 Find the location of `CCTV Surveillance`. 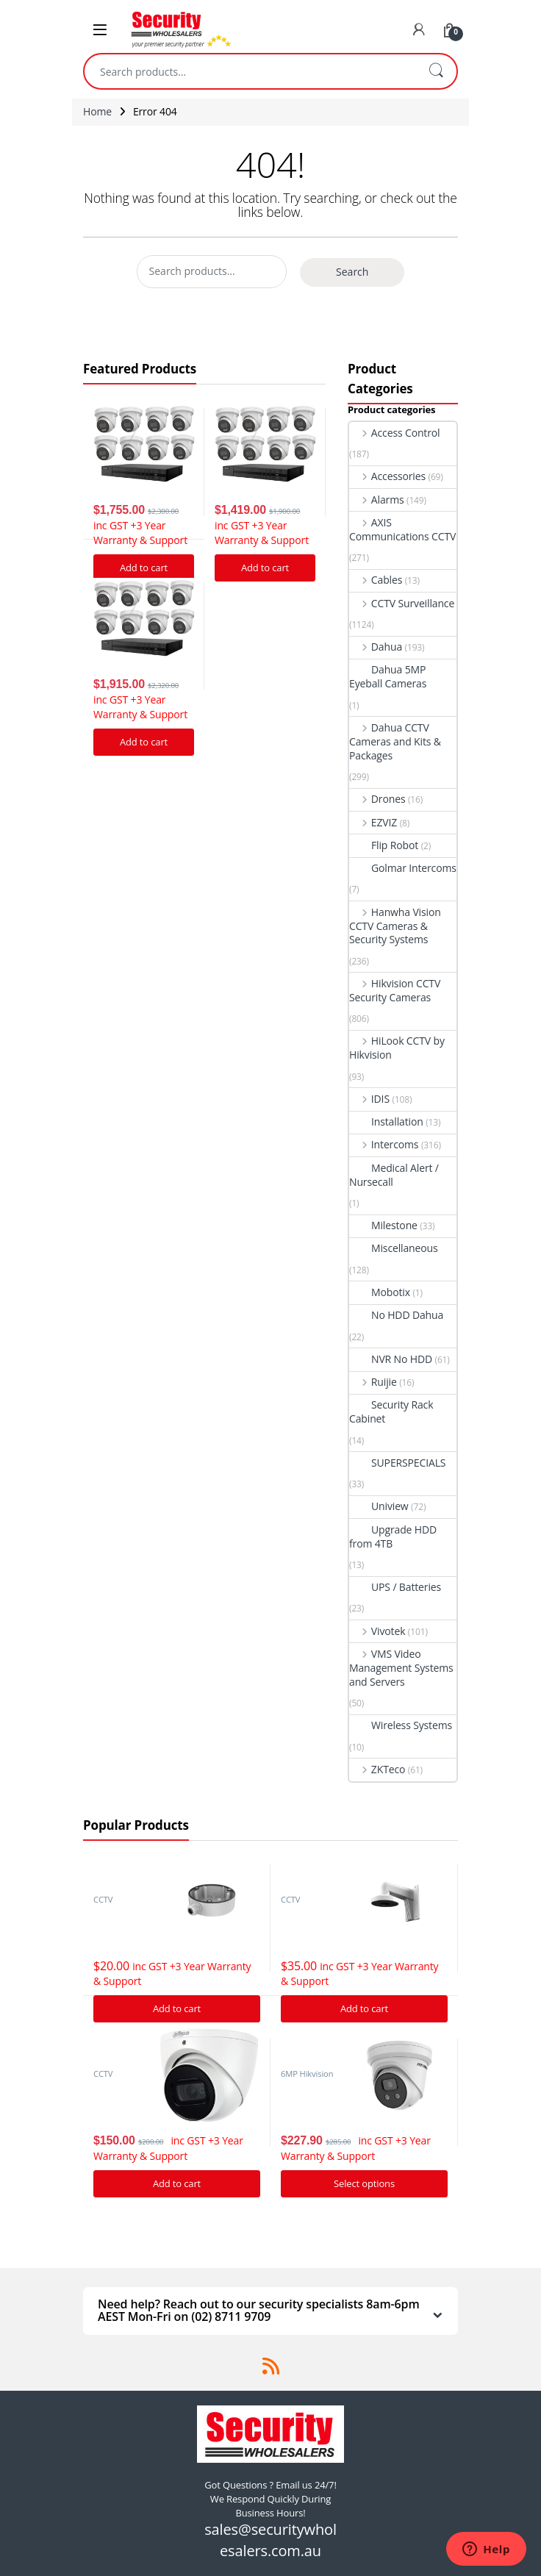

CCTV Surveillance is located at coordinates (401, 603).